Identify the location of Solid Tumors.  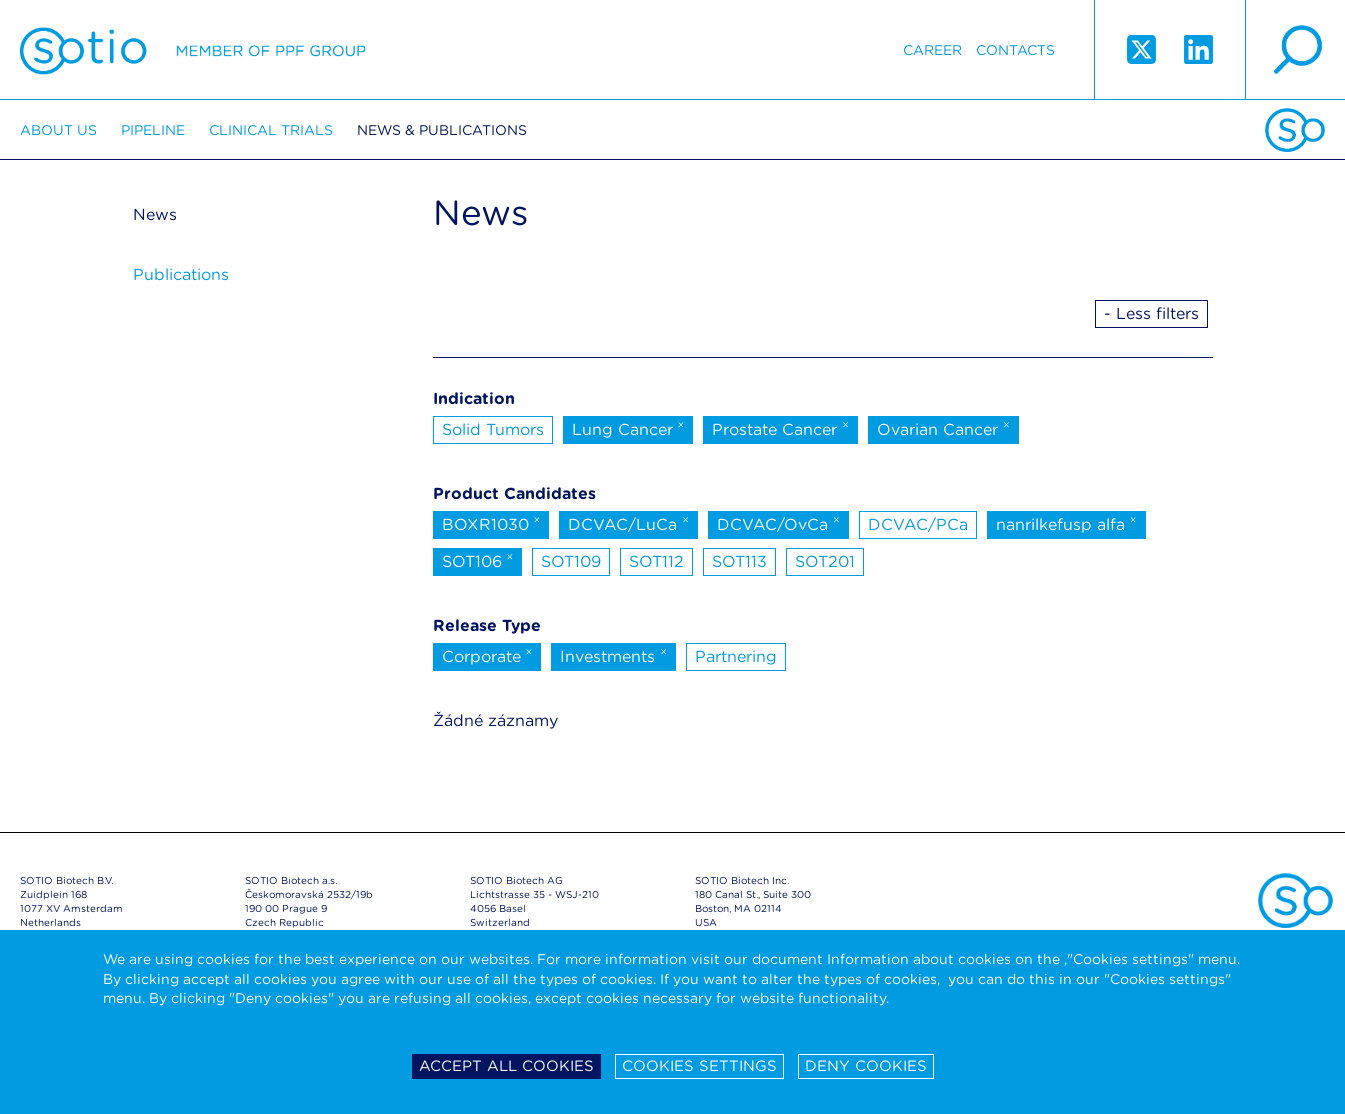
(493, 429).